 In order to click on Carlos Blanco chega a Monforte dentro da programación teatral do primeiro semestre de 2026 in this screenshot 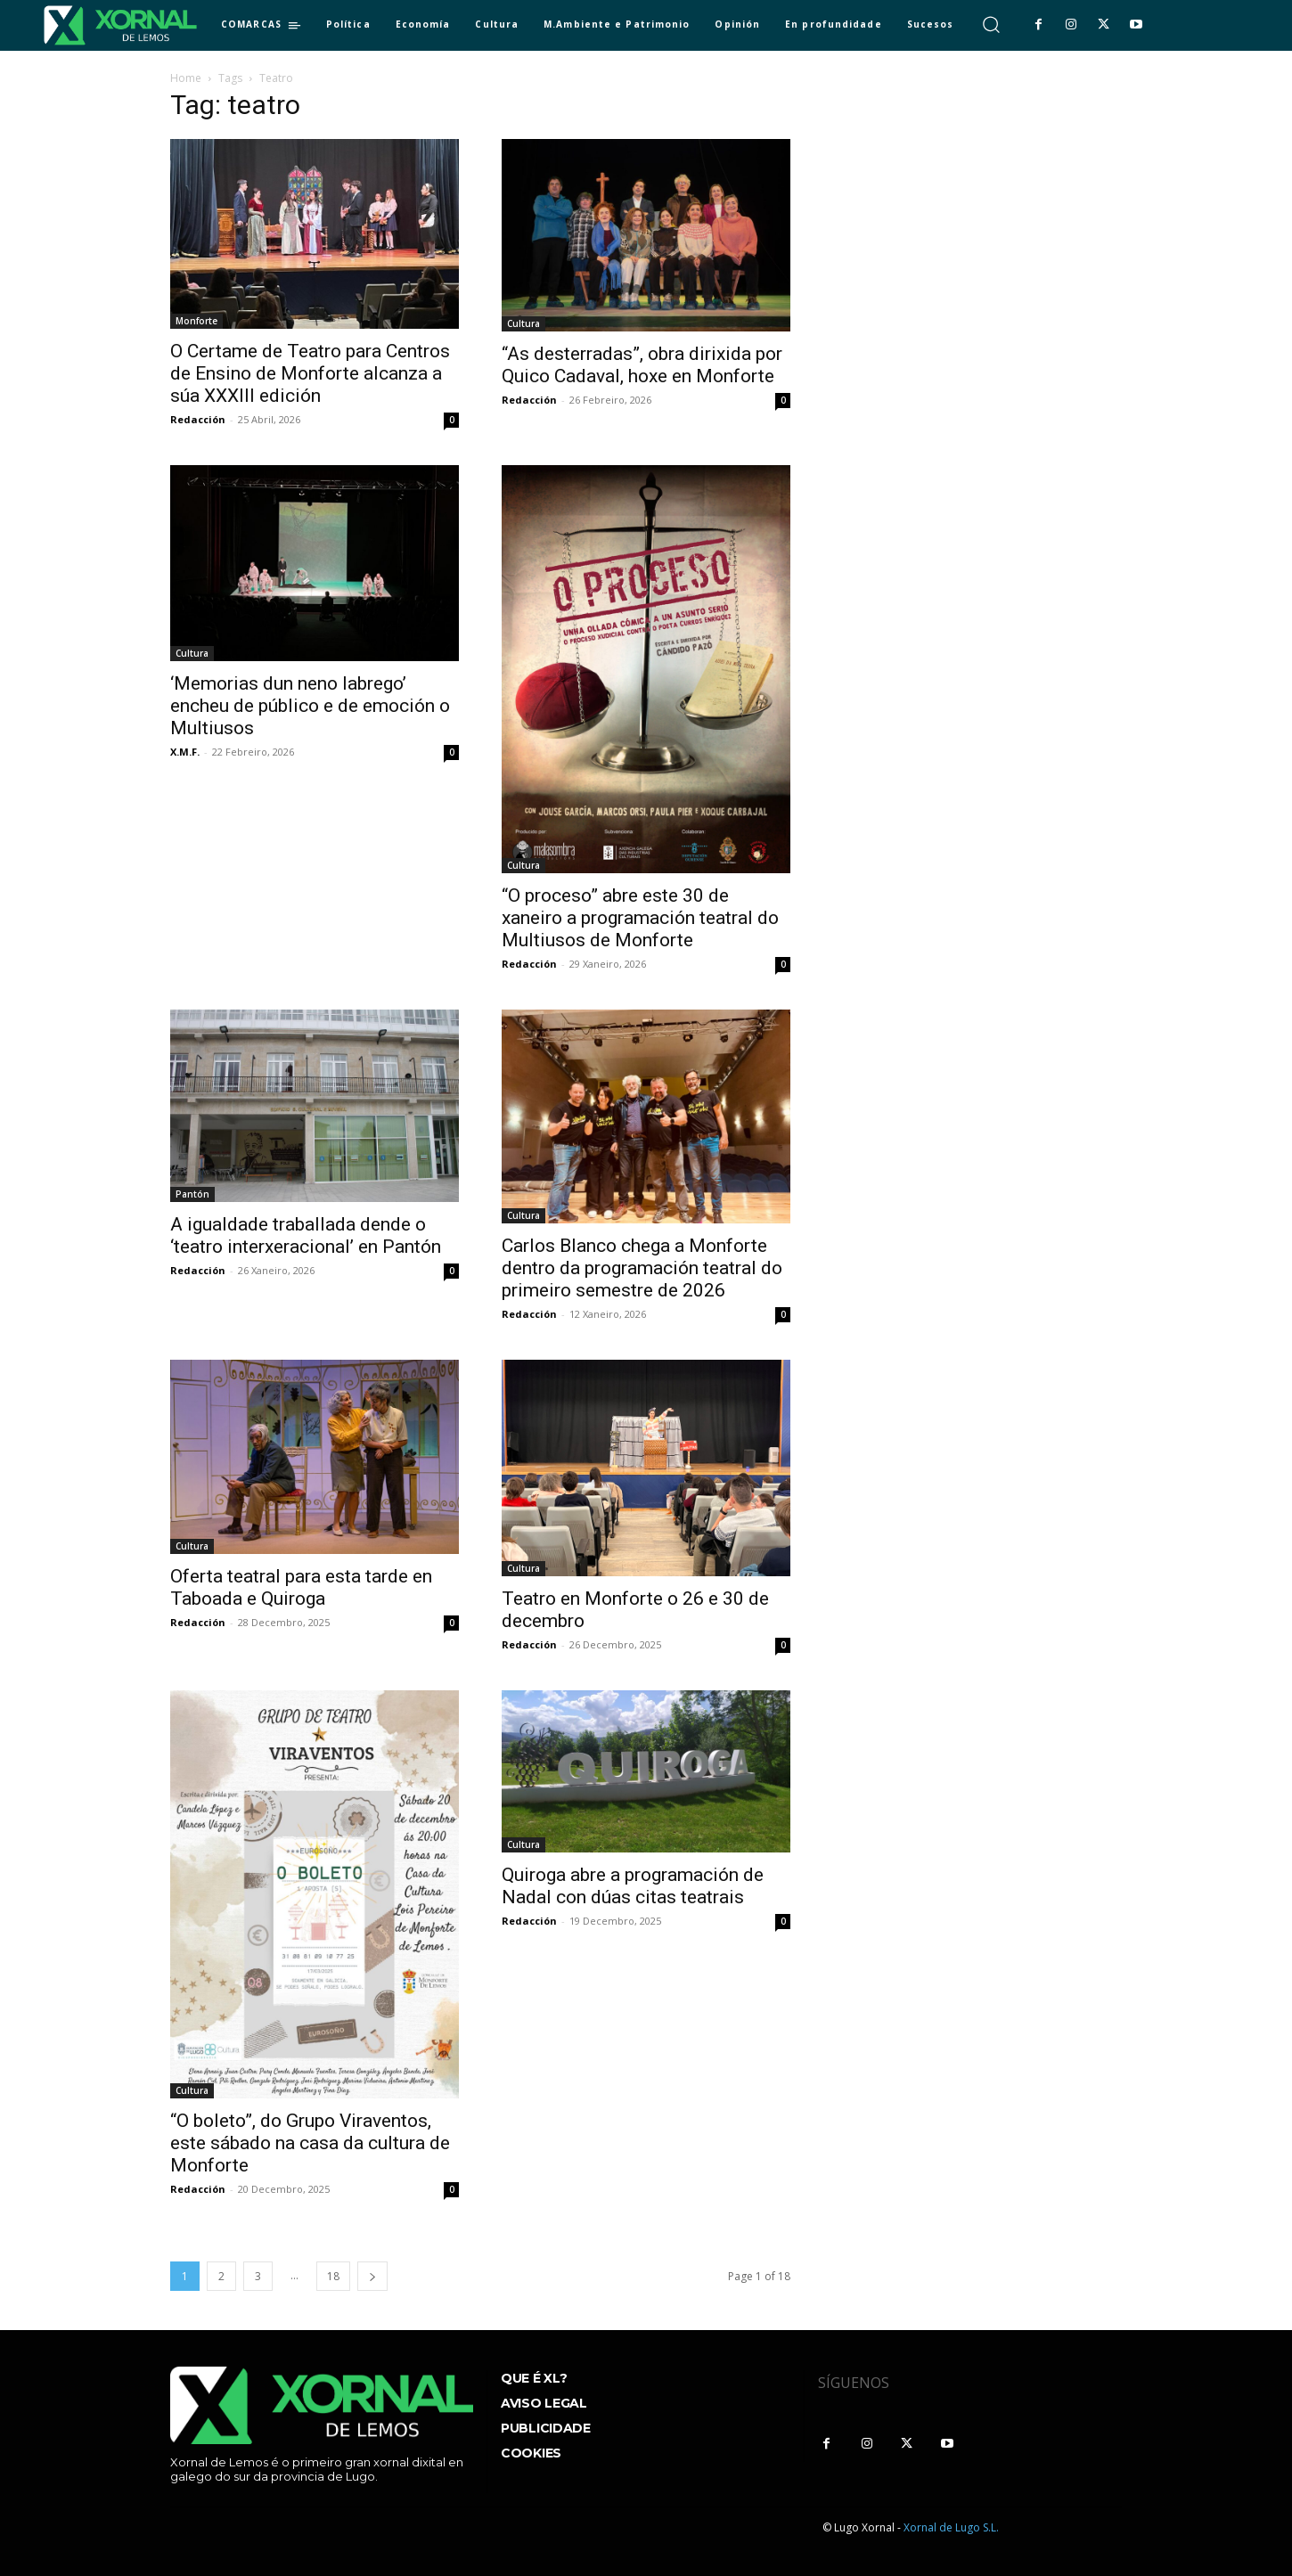, I will do `click(642, 1268)`.